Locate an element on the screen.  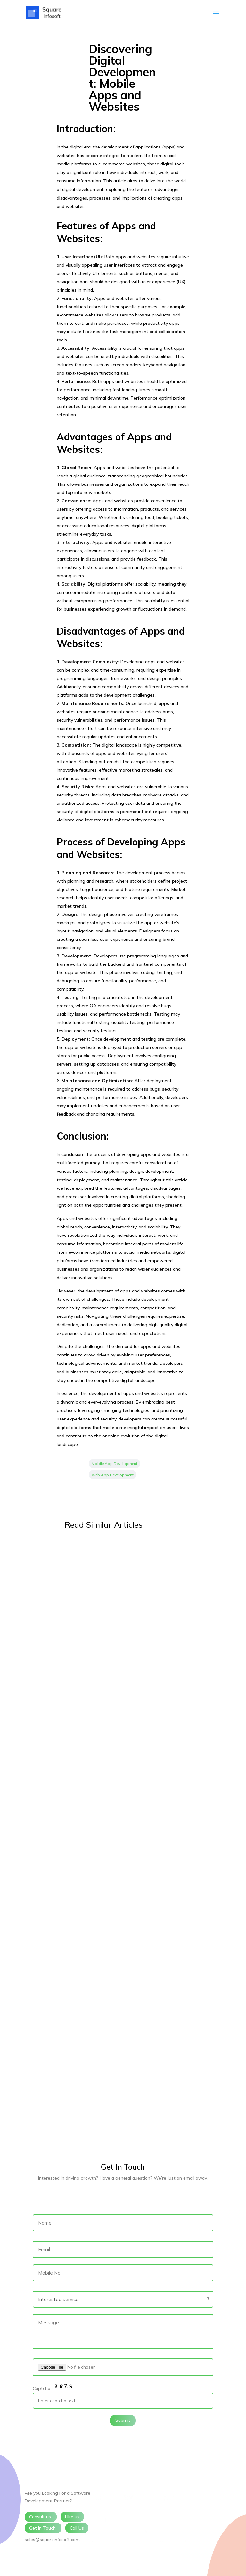
Mobile App Development is located at coordinates (114, 1463).